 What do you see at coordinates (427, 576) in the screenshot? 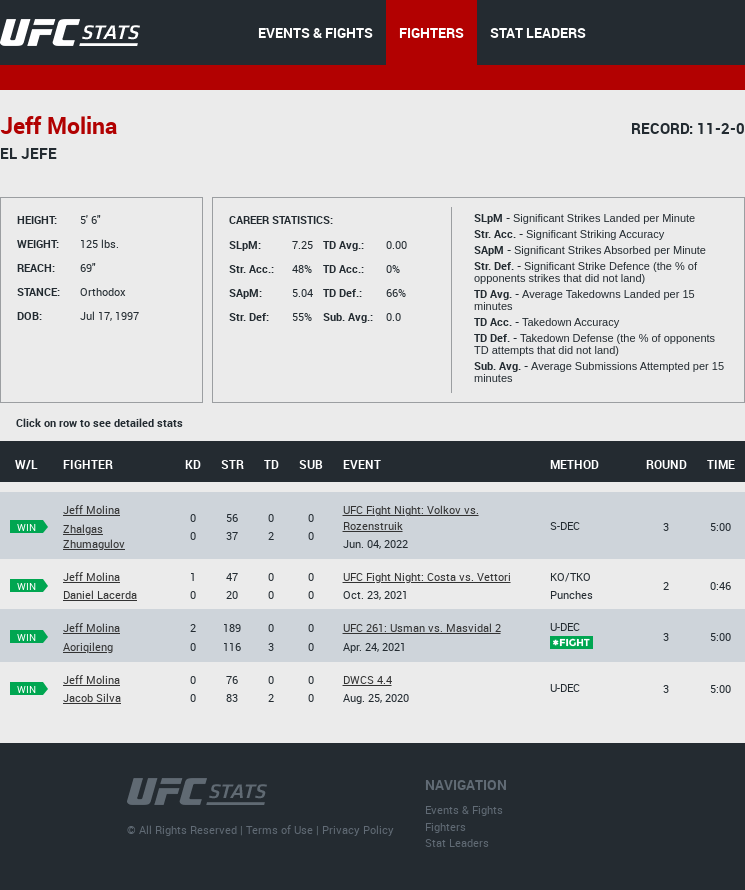
I see `UFC Fight Night: Costa vs. Vettori` at bounding box center [427, 576].